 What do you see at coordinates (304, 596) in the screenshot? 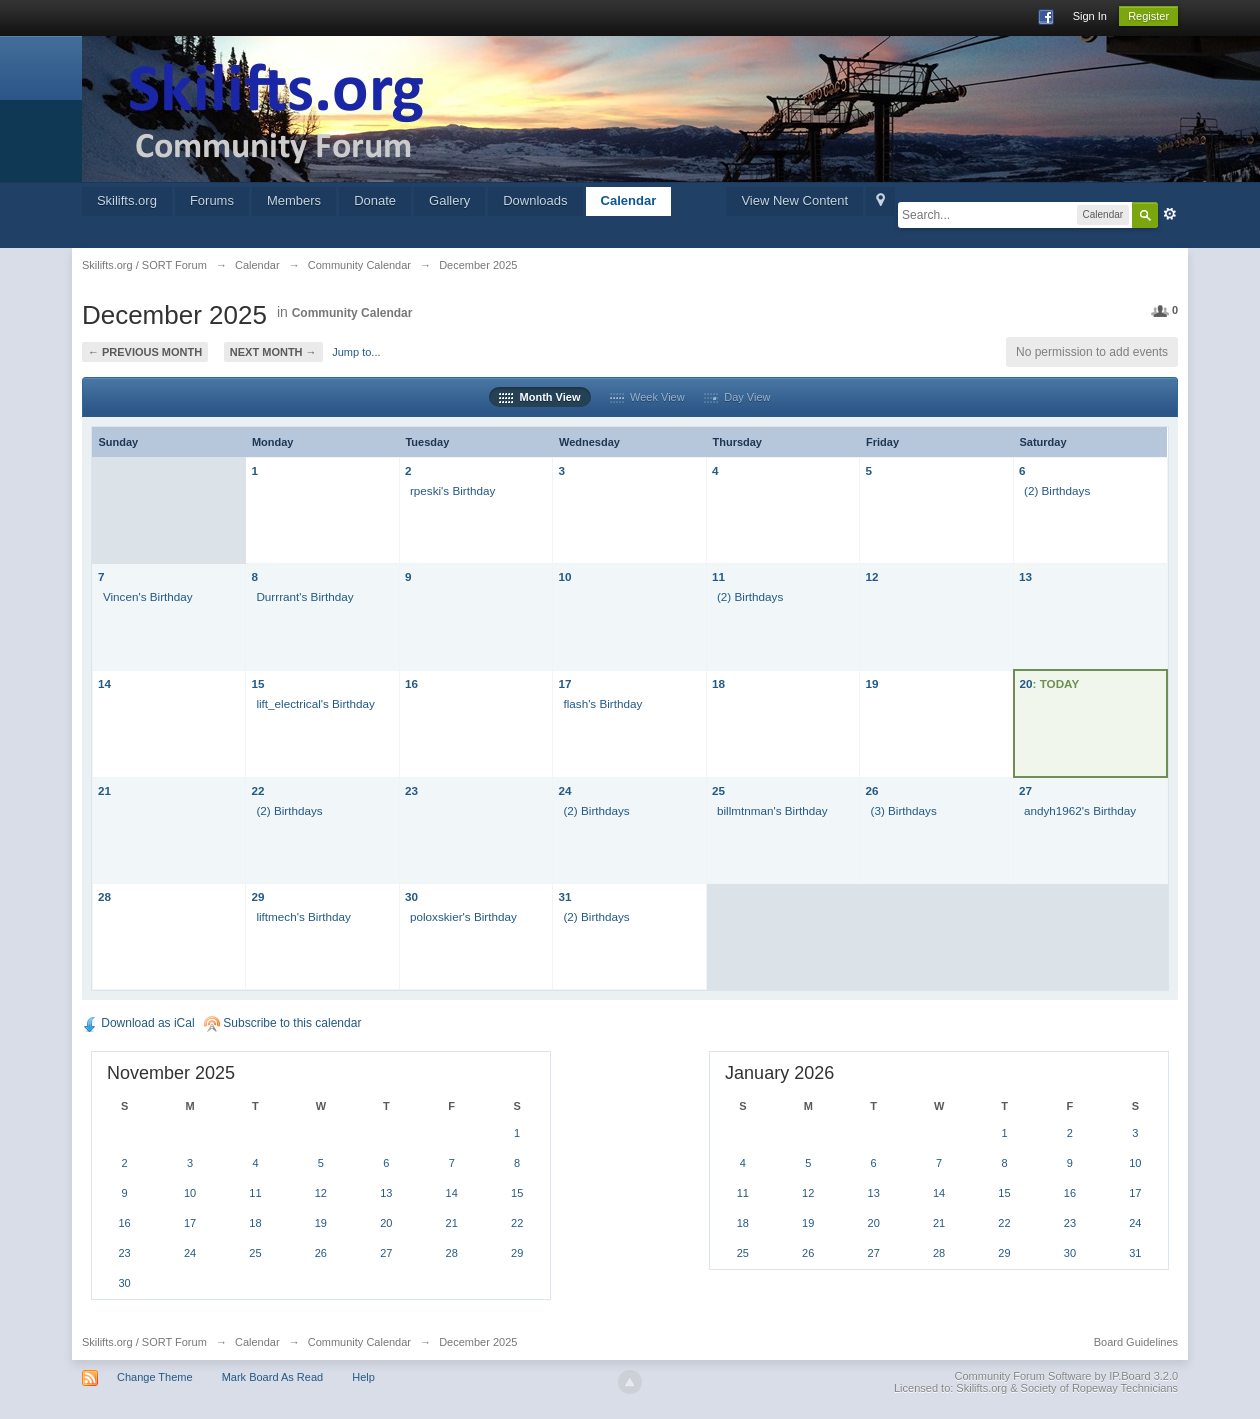
I see `Durrrant's Birthday` at bounding box center [304, 596].